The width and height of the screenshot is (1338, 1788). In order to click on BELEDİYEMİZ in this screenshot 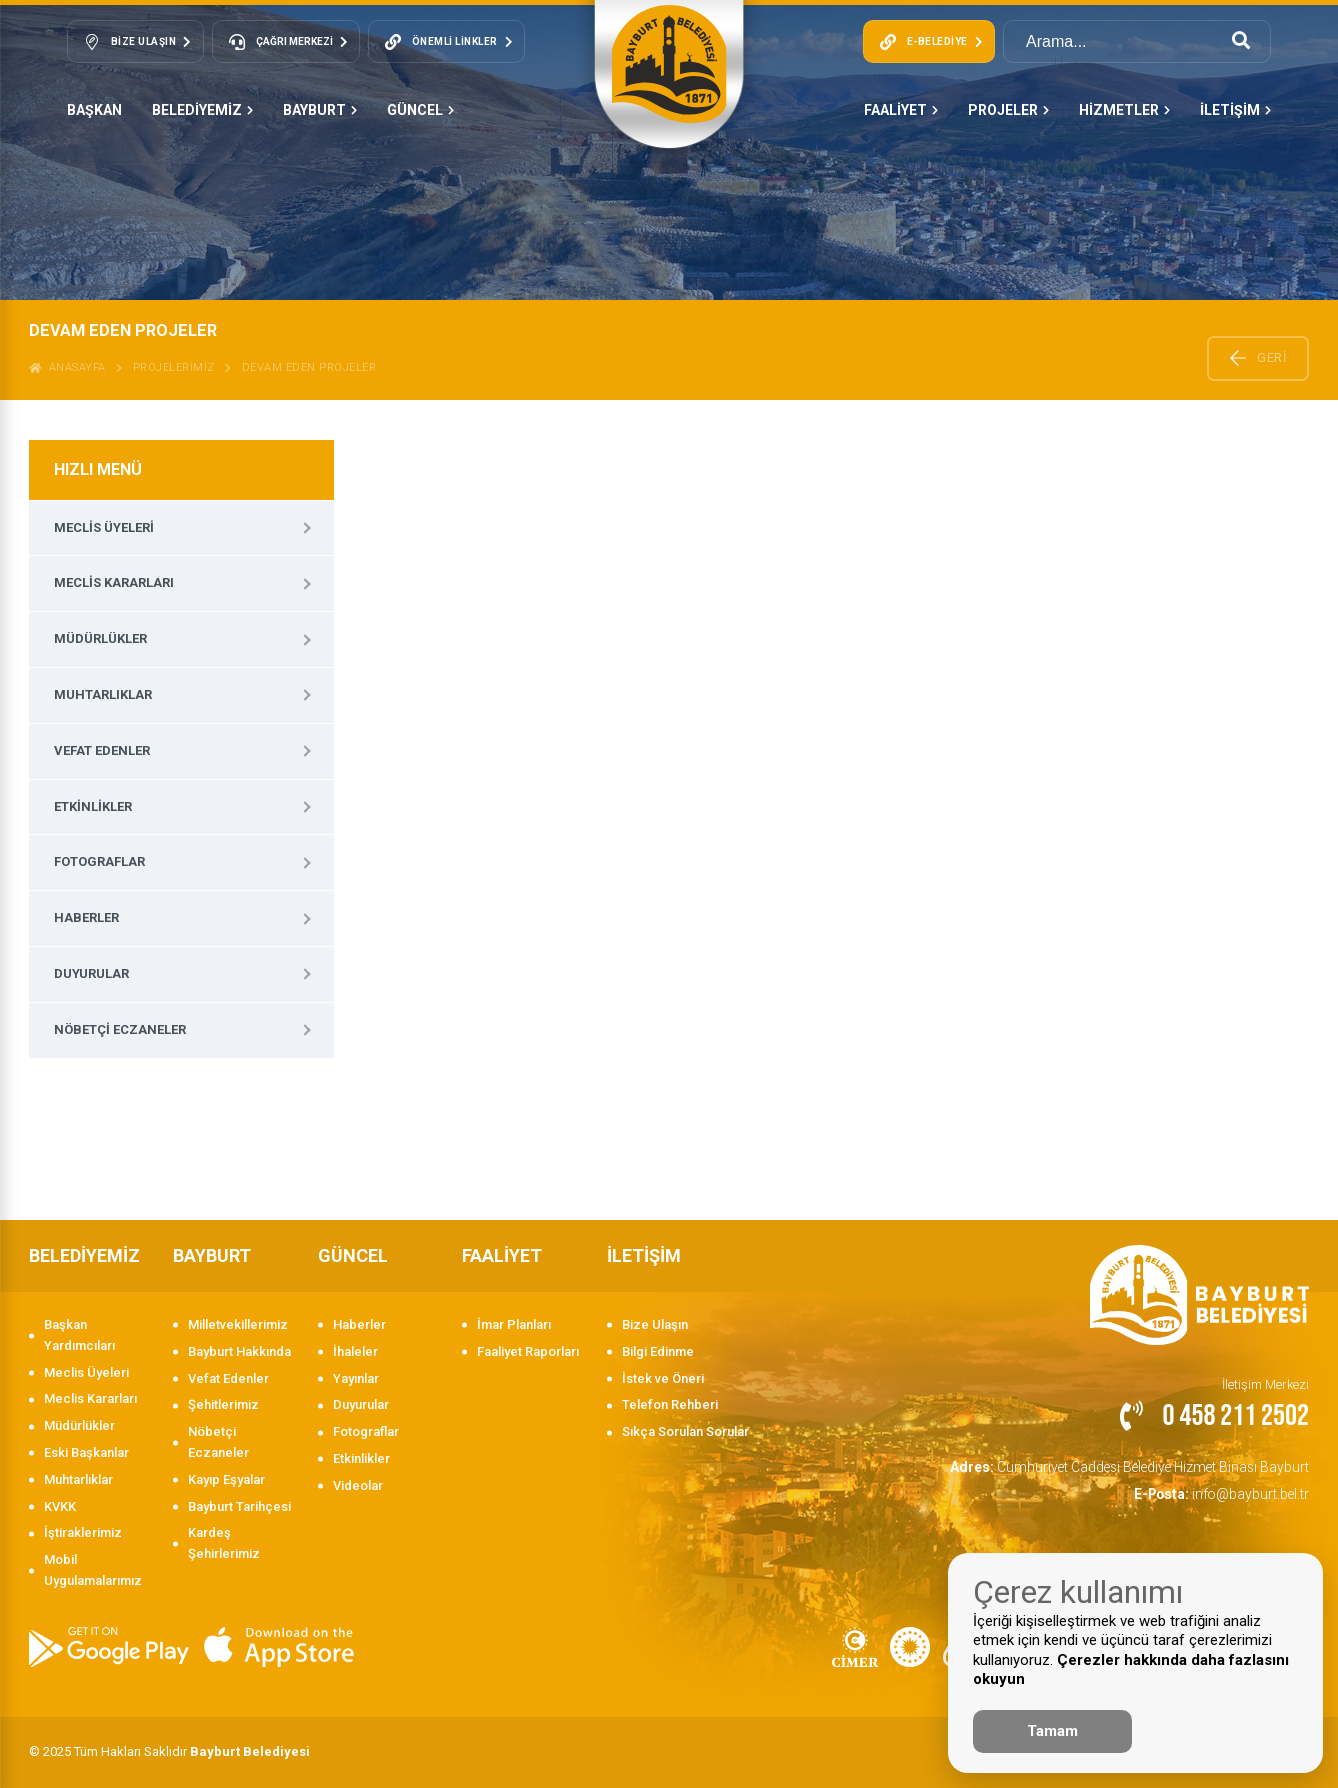, I will do `click(202, 110)`.